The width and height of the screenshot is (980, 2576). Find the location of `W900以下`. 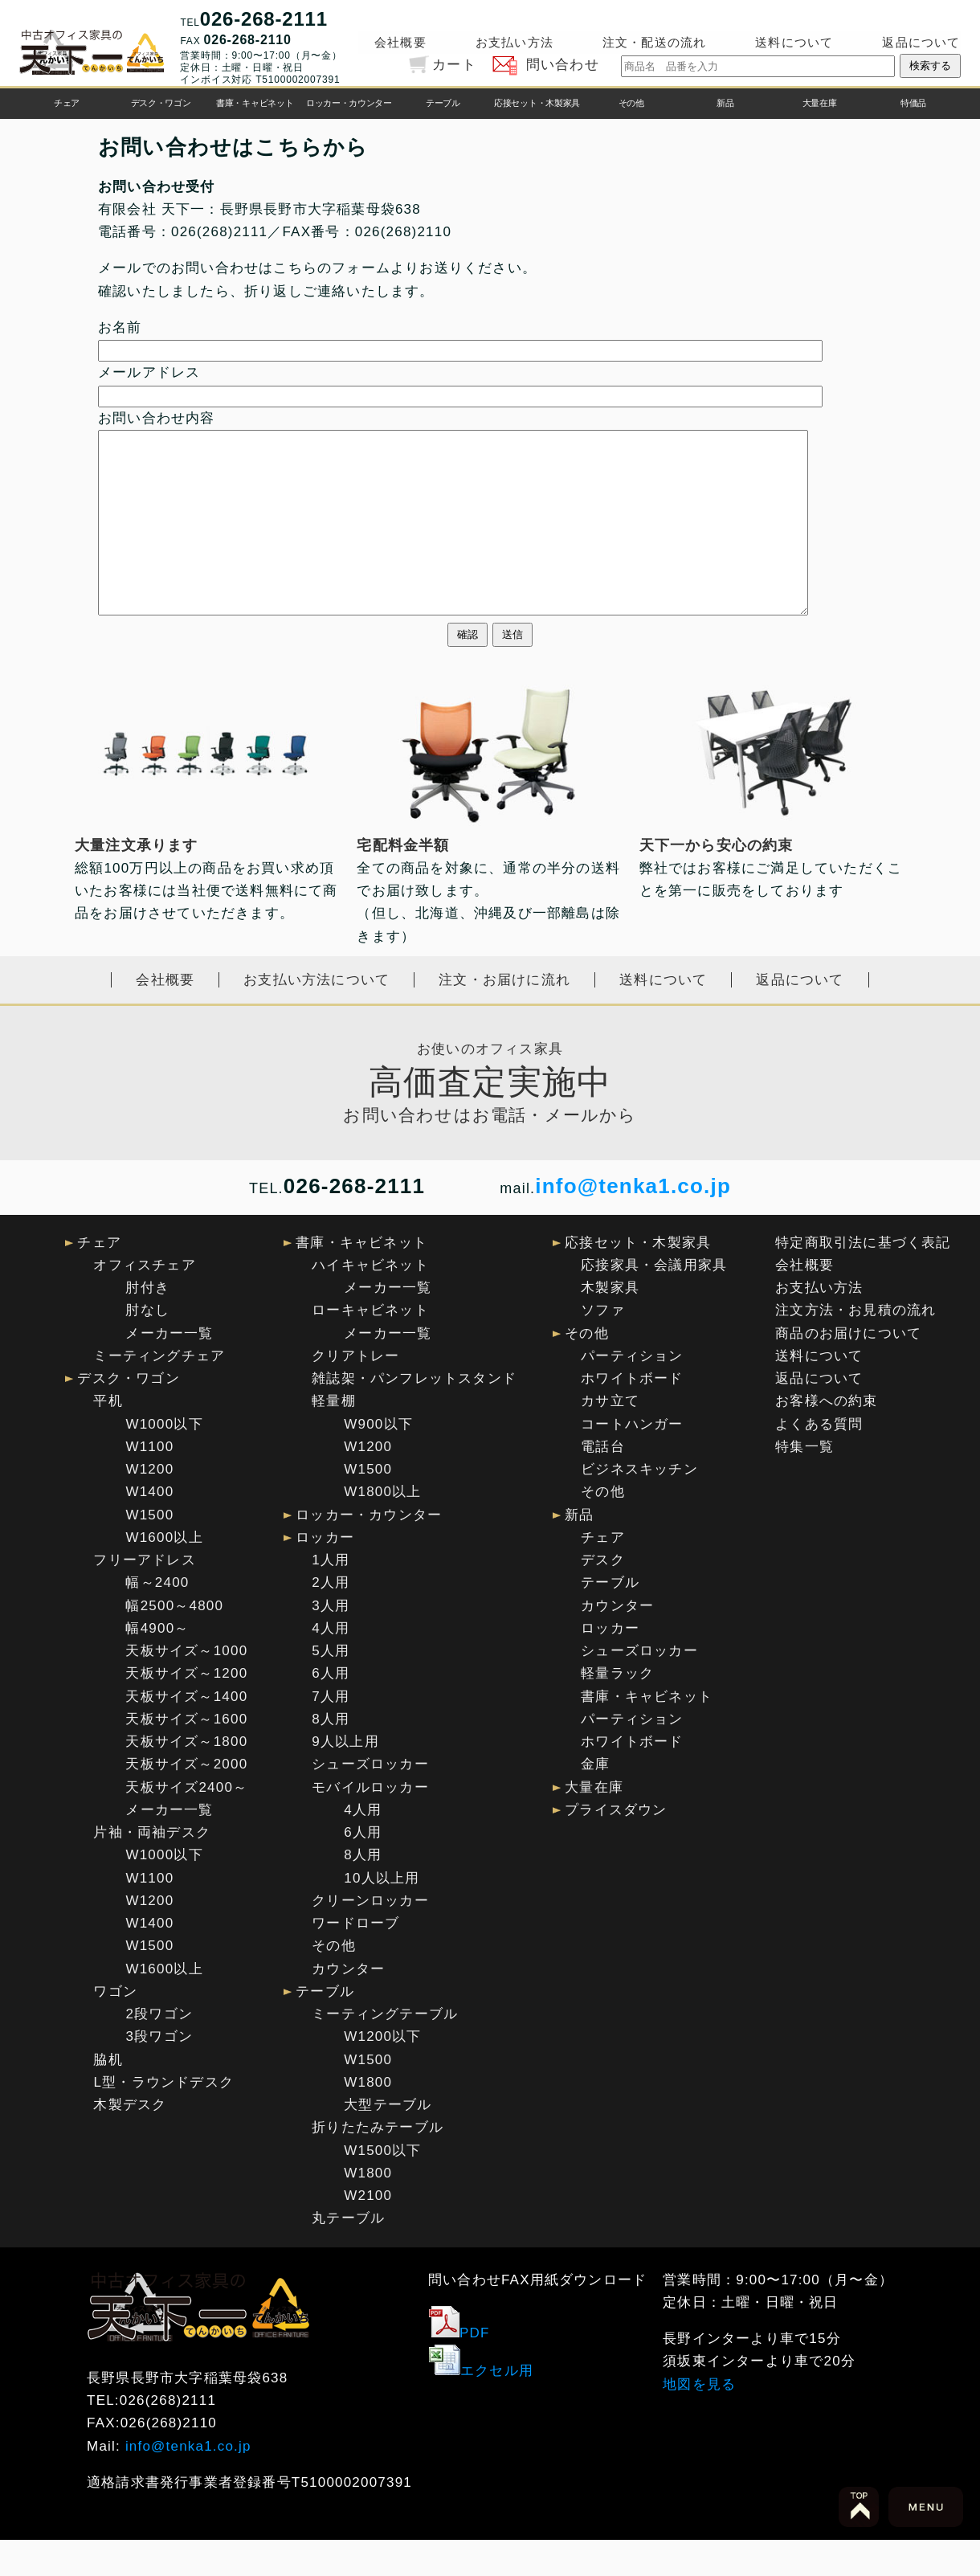

W900以下 is located at coordinates (378, 1460).